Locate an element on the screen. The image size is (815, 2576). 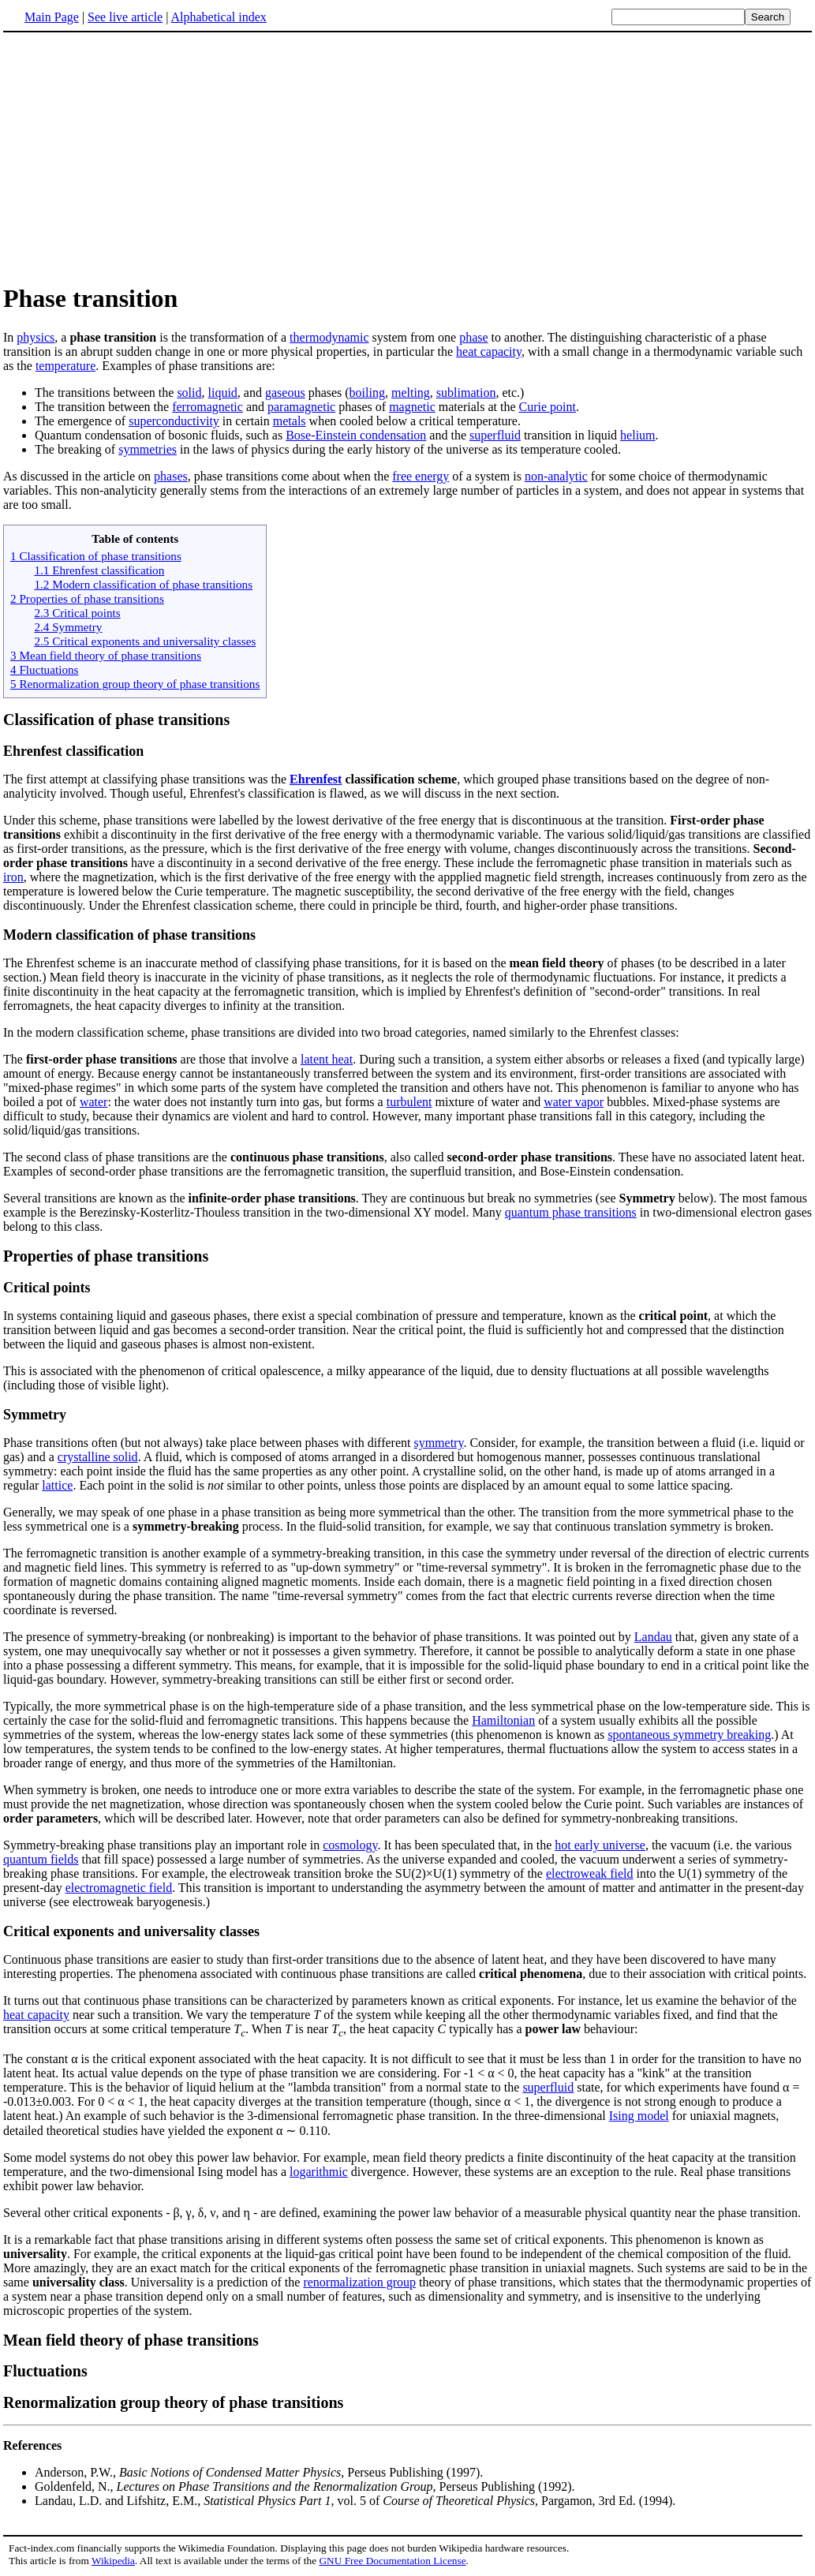
Hamiltonian is located at coordinates (503, 1720).